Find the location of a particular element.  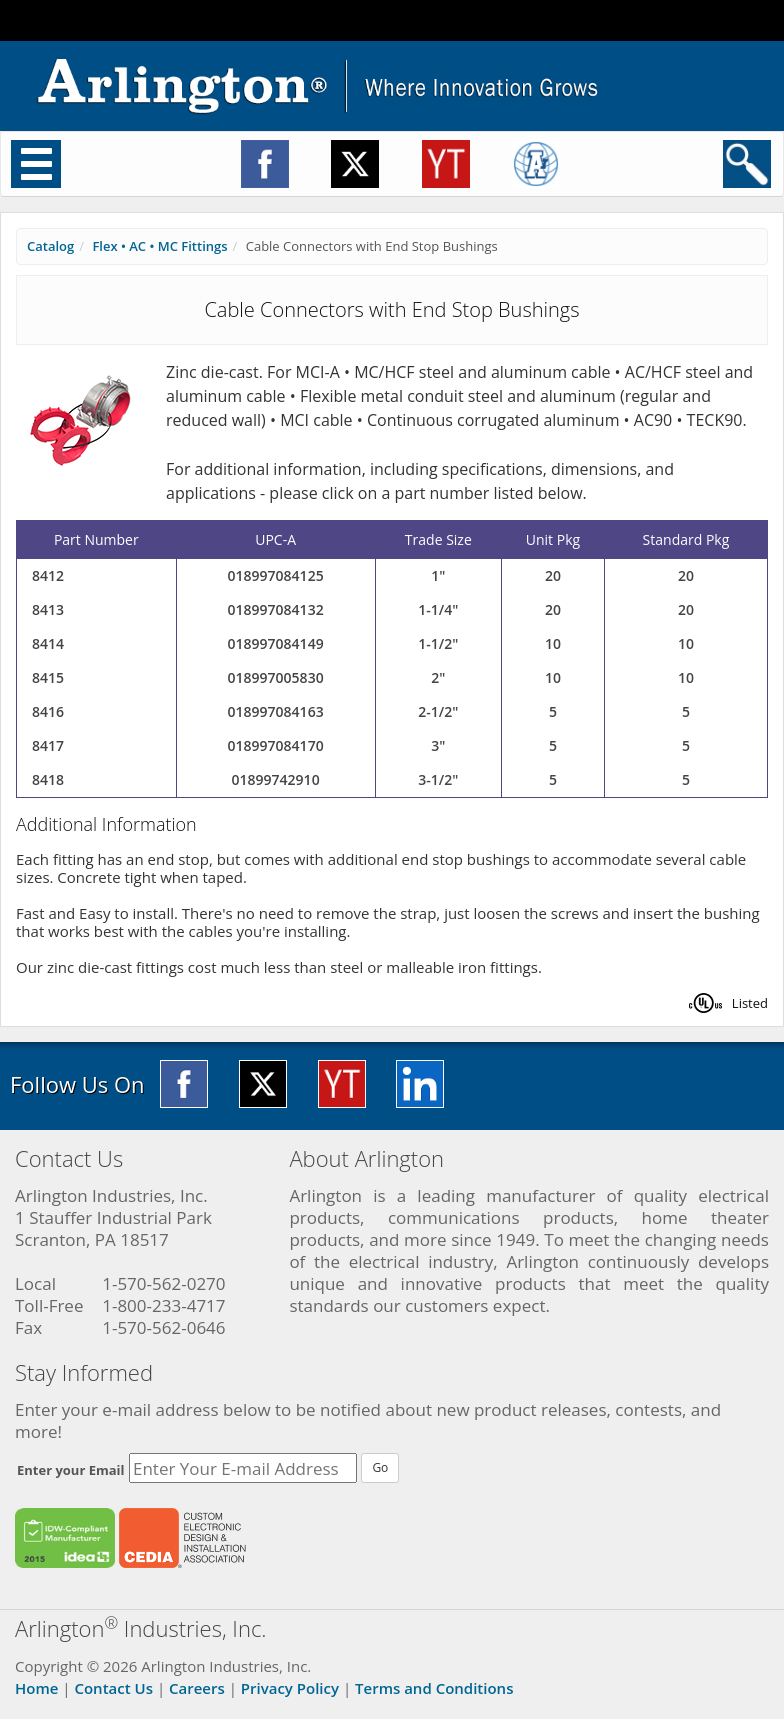

01899742910 is located at coordinates (276, 779).